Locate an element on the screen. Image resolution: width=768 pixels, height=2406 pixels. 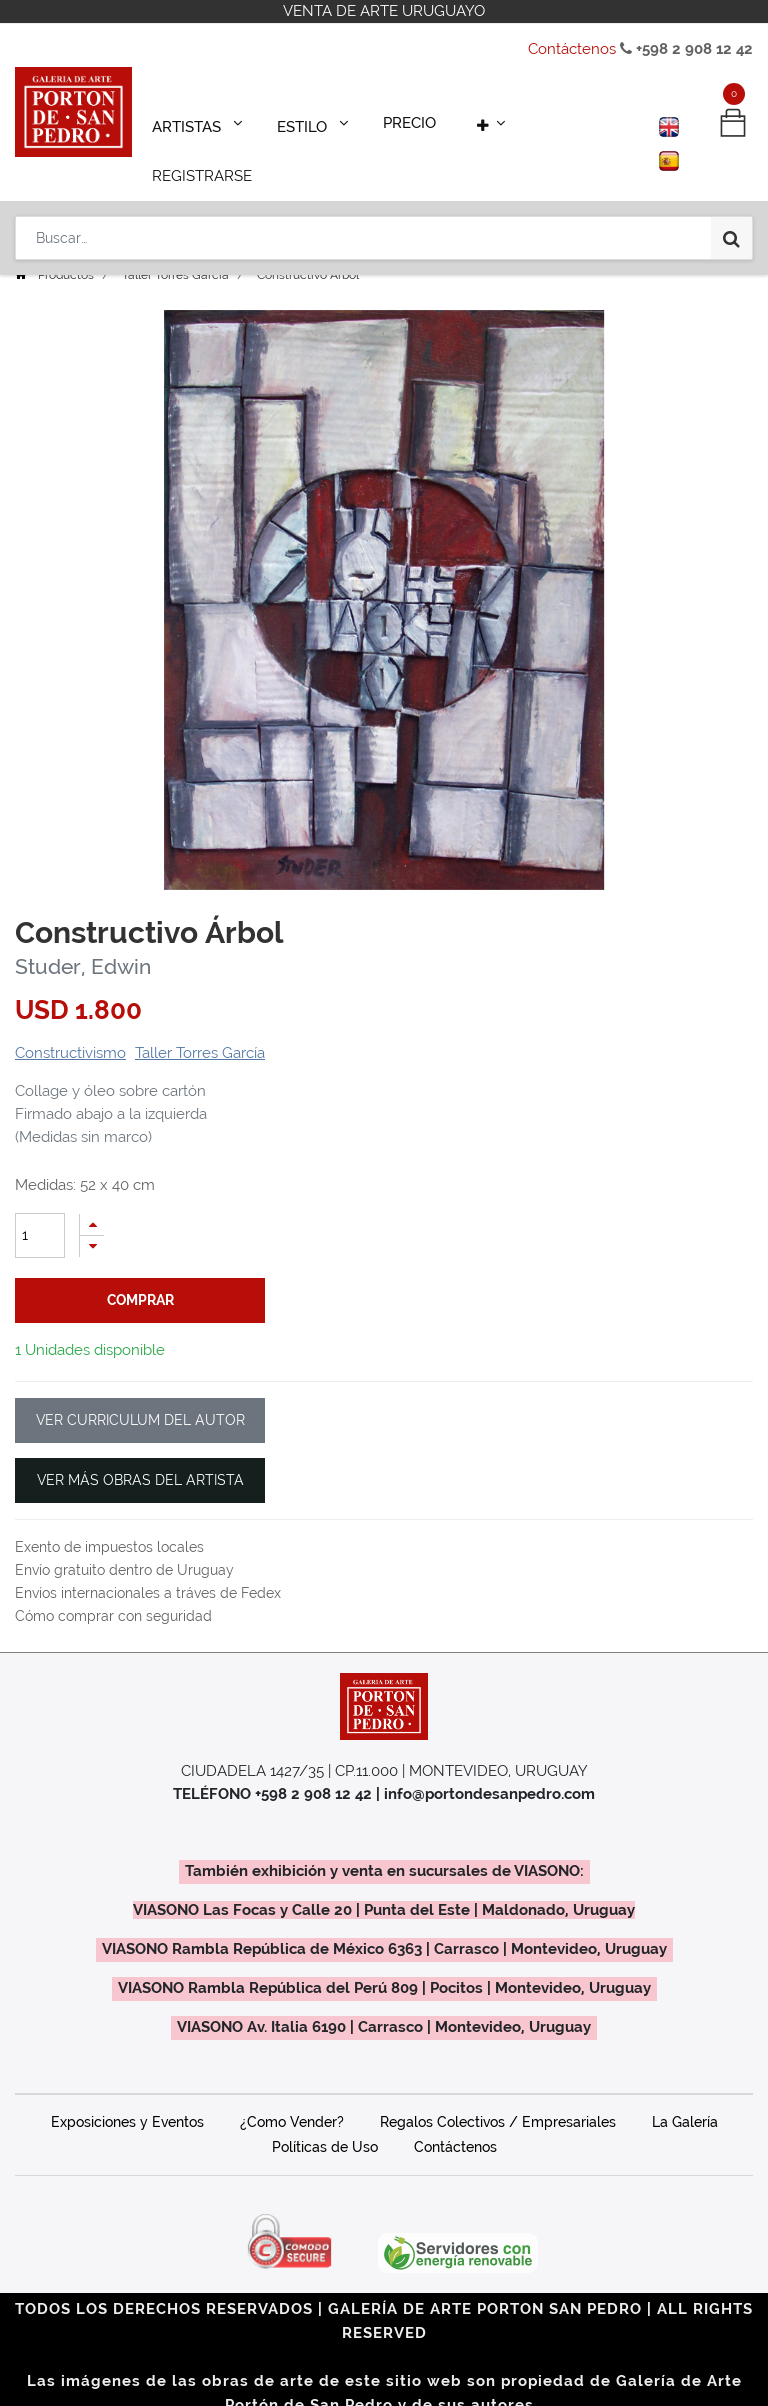
[button] is located at coordinates (473, 122).